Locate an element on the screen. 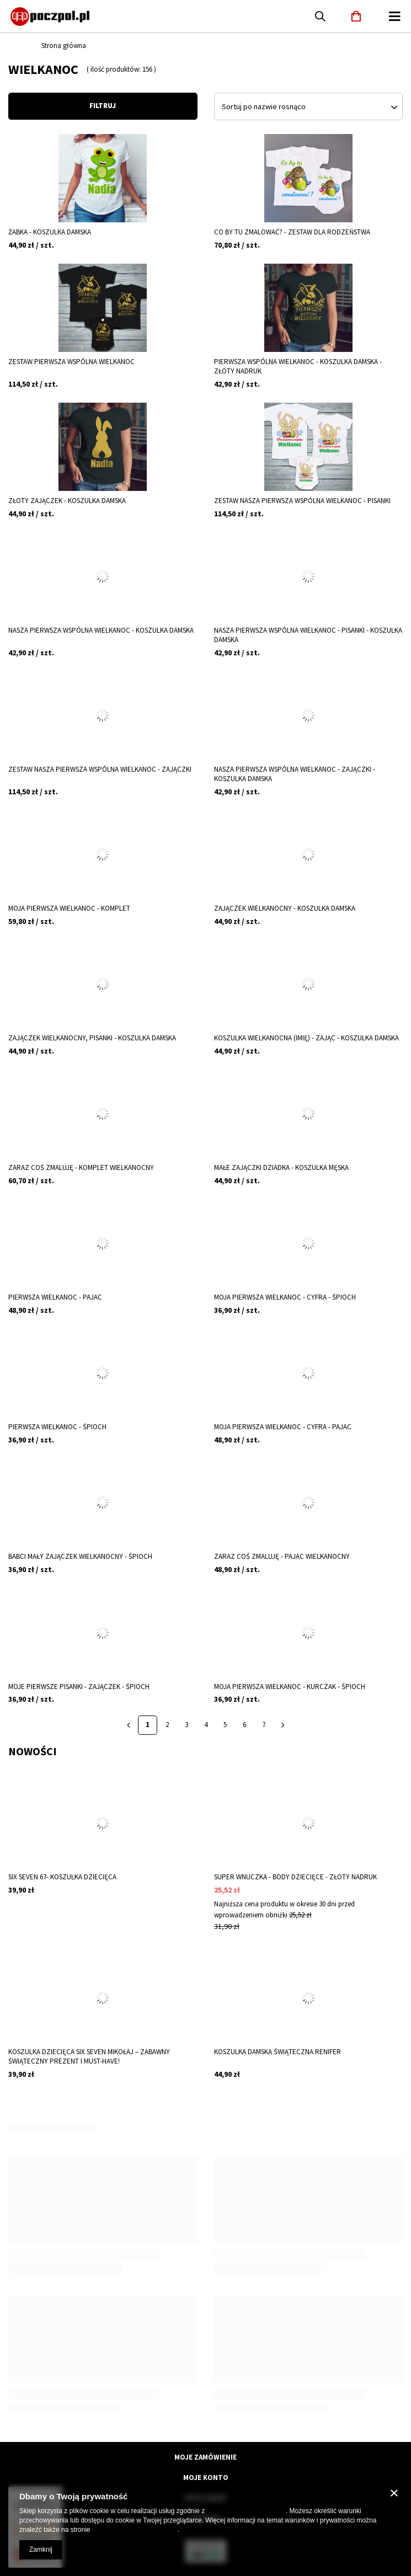  Moja pierwsza Wielkanoc - cyfra - pajac is located at coordinates (282, 1427).